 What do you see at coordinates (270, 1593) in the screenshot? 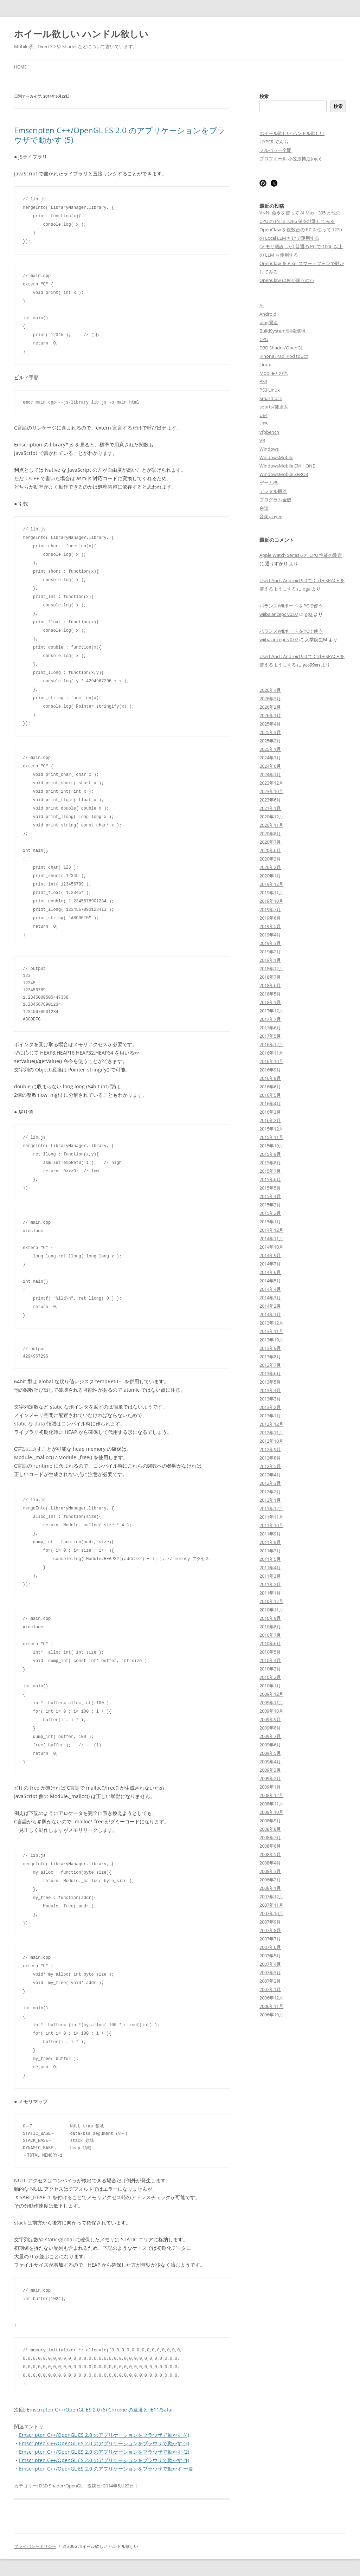
I see `2011年1月` at bounding box center [270, 1593].